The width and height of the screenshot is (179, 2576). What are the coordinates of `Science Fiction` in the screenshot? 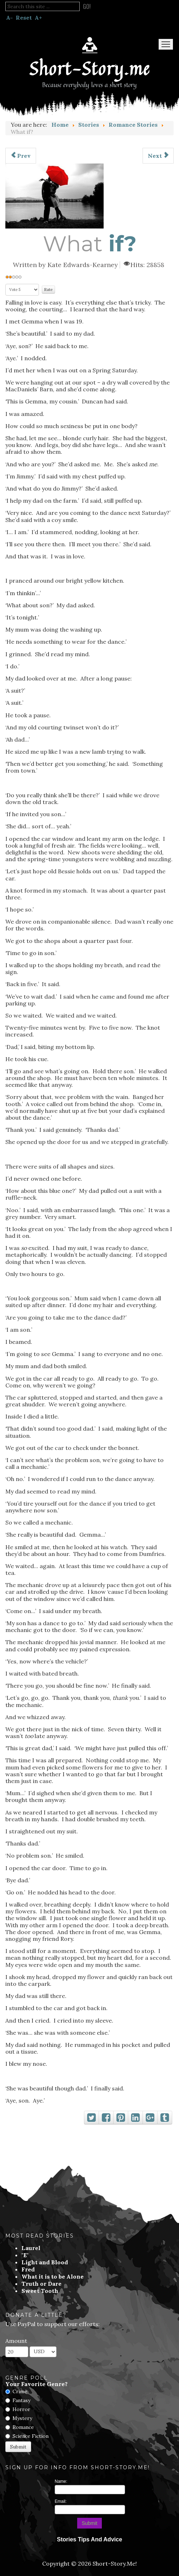 It's located at (31, 2436).